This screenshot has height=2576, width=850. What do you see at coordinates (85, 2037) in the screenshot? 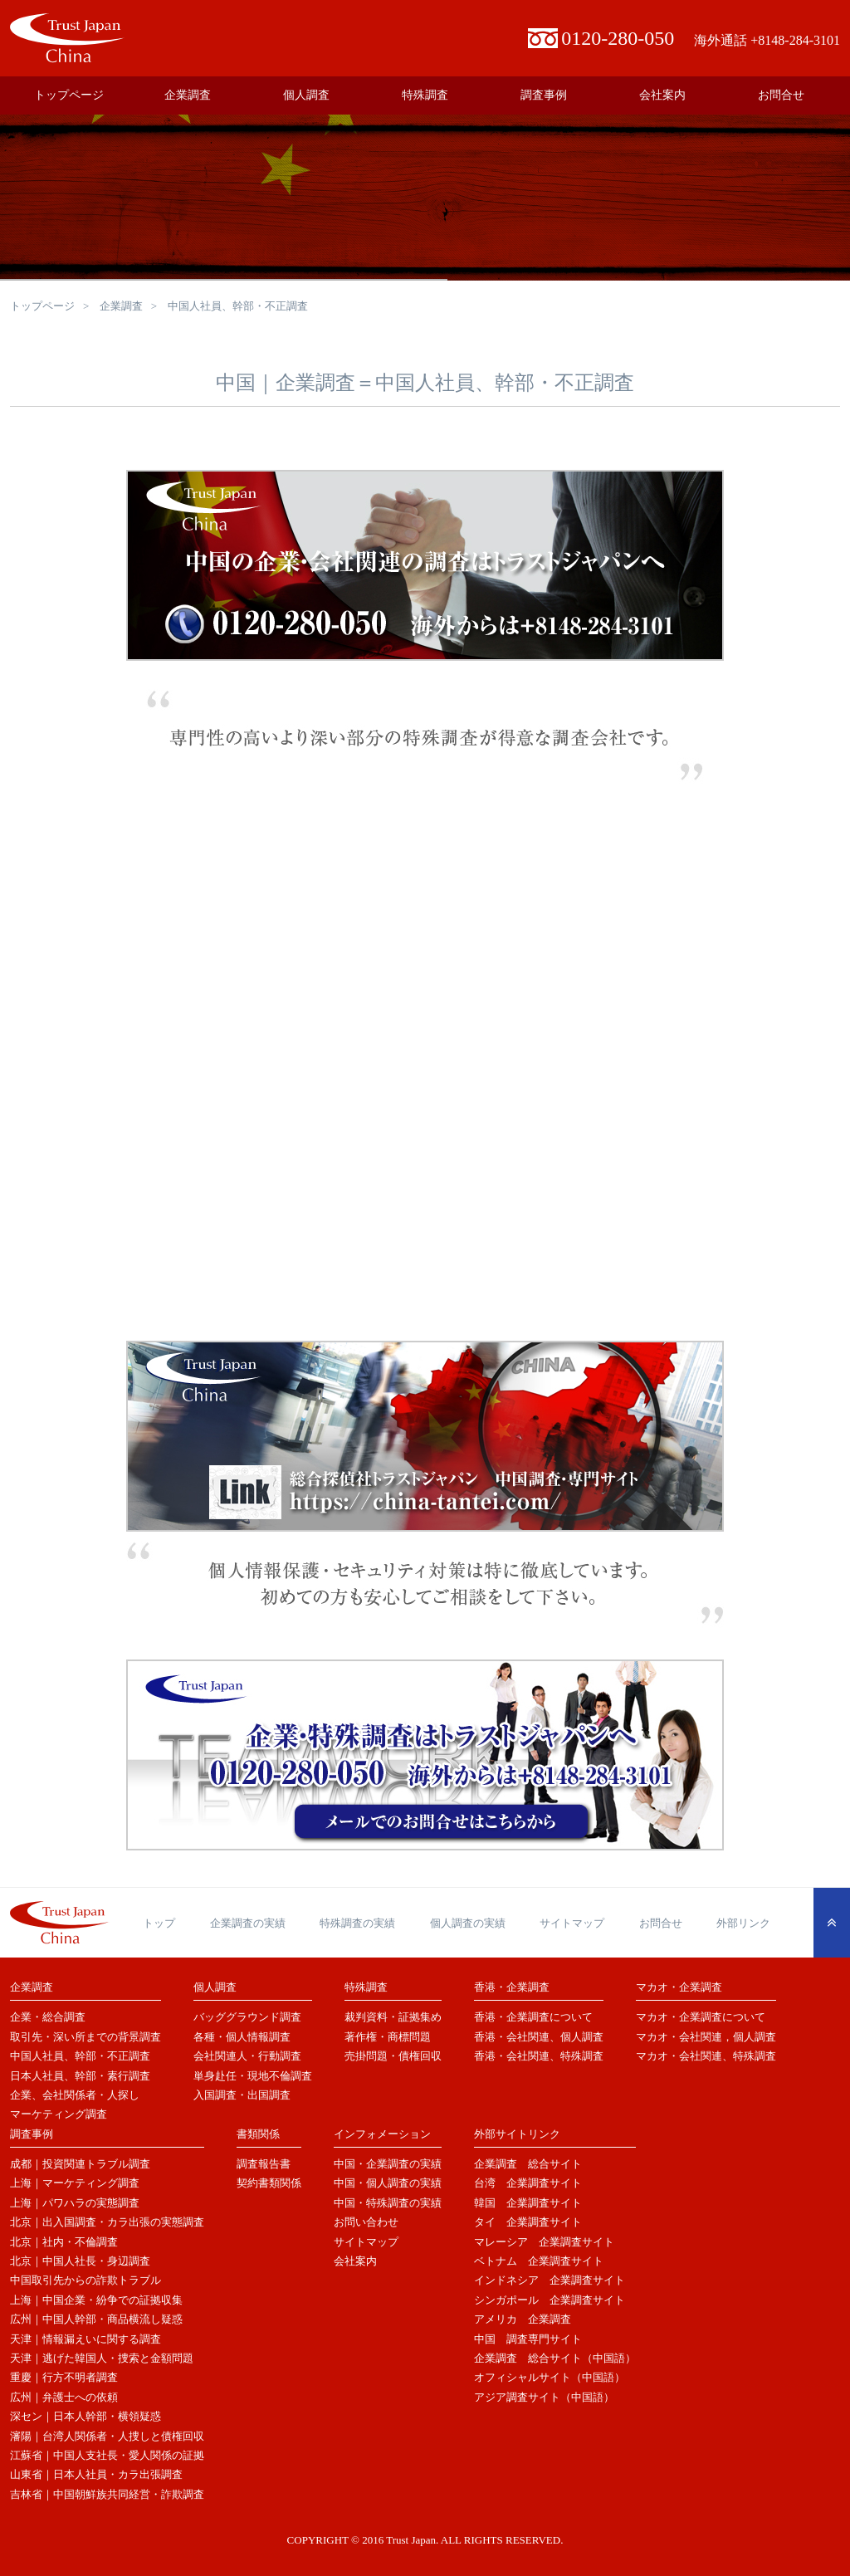
I see `取引先・深い所までの背景調査` at bounding box center [85, 2037].